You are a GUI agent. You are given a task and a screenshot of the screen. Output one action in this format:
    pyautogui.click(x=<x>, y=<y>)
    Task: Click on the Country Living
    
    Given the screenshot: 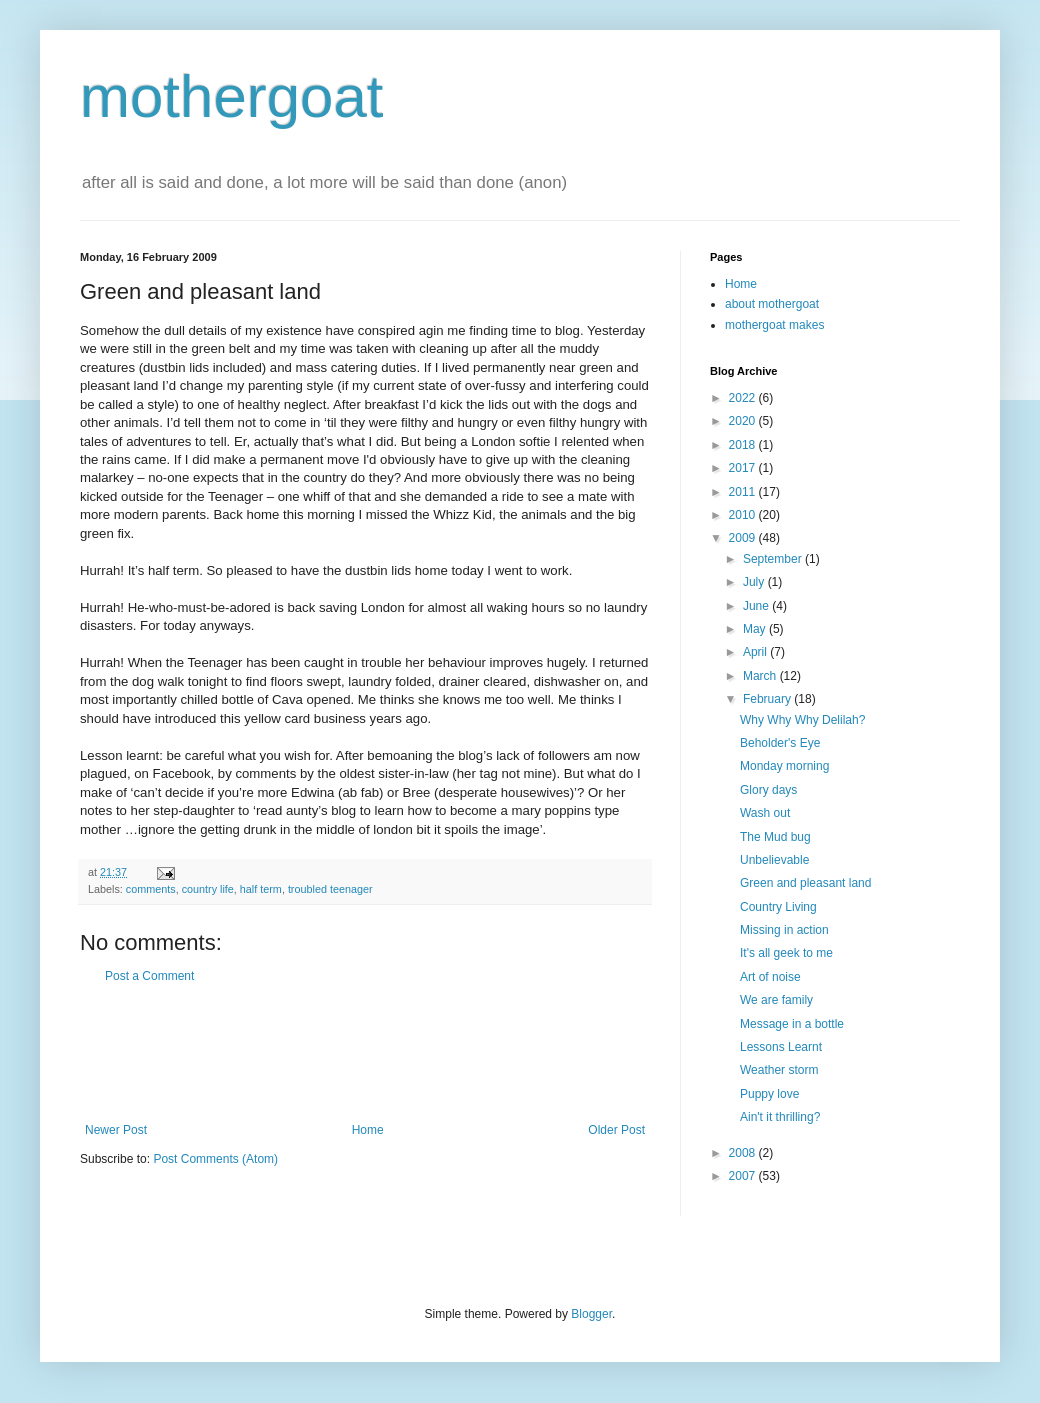 What is the action you would take?
    pyautogui.click(x=778, y=907)
    